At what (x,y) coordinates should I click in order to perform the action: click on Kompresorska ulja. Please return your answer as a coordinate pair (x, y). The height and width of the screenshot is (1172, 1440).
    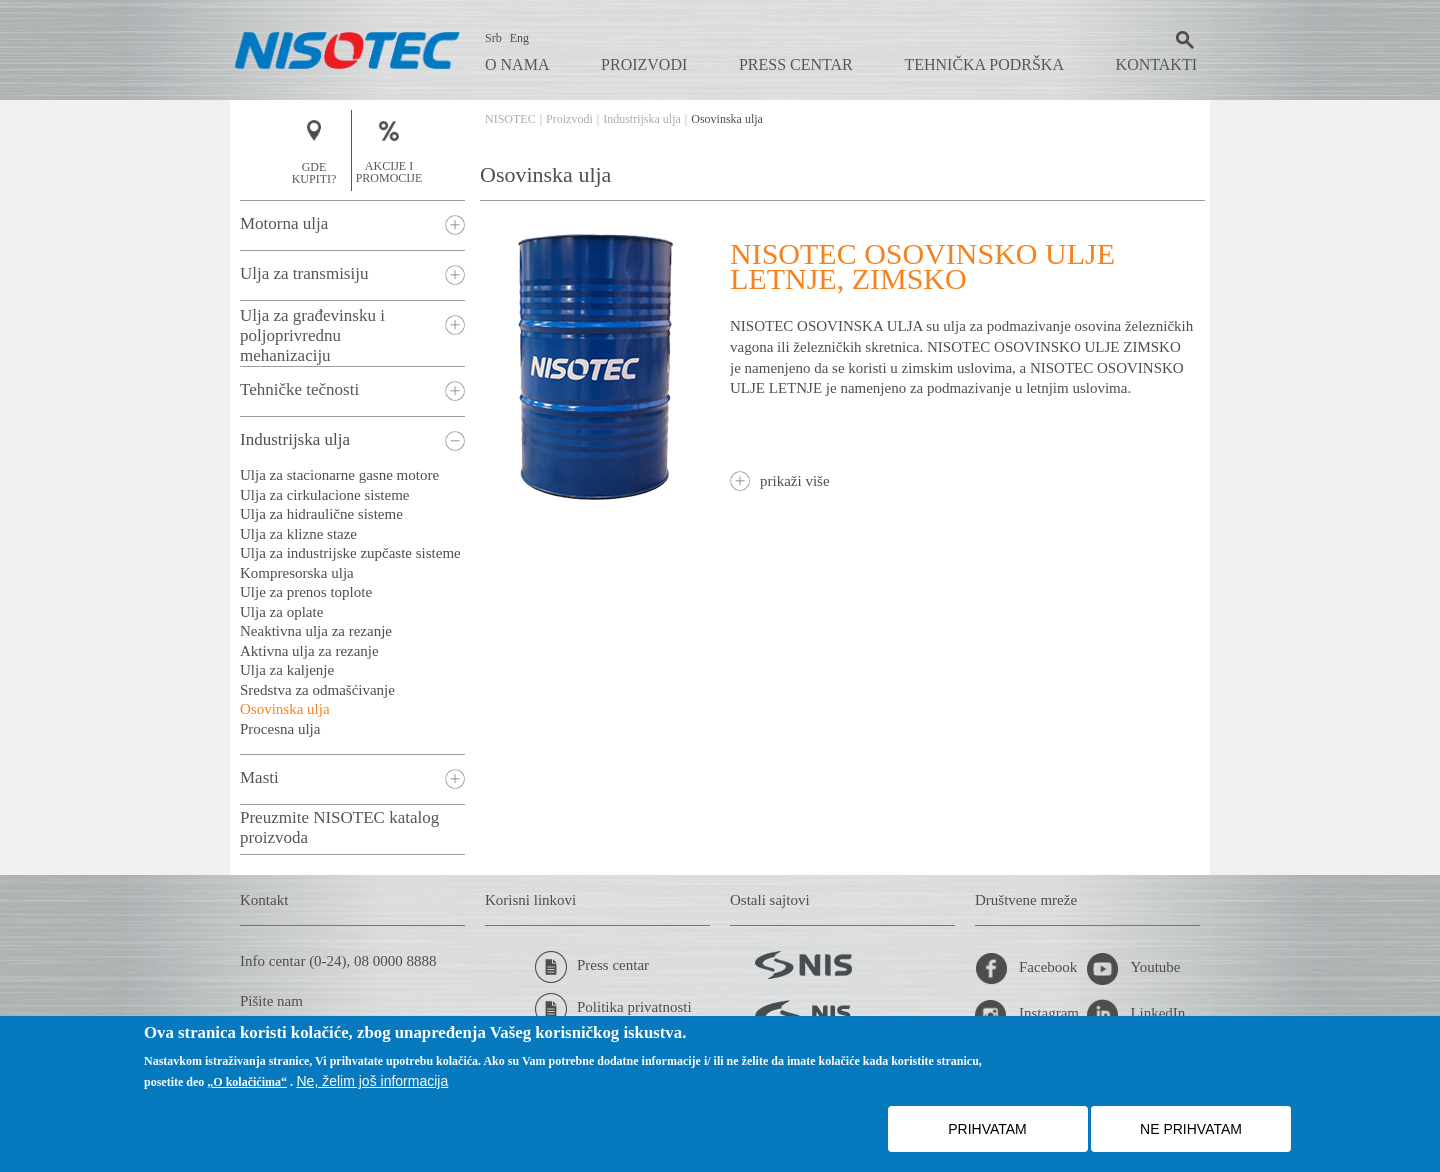
    Looking at the image, I should click on (297, 573).